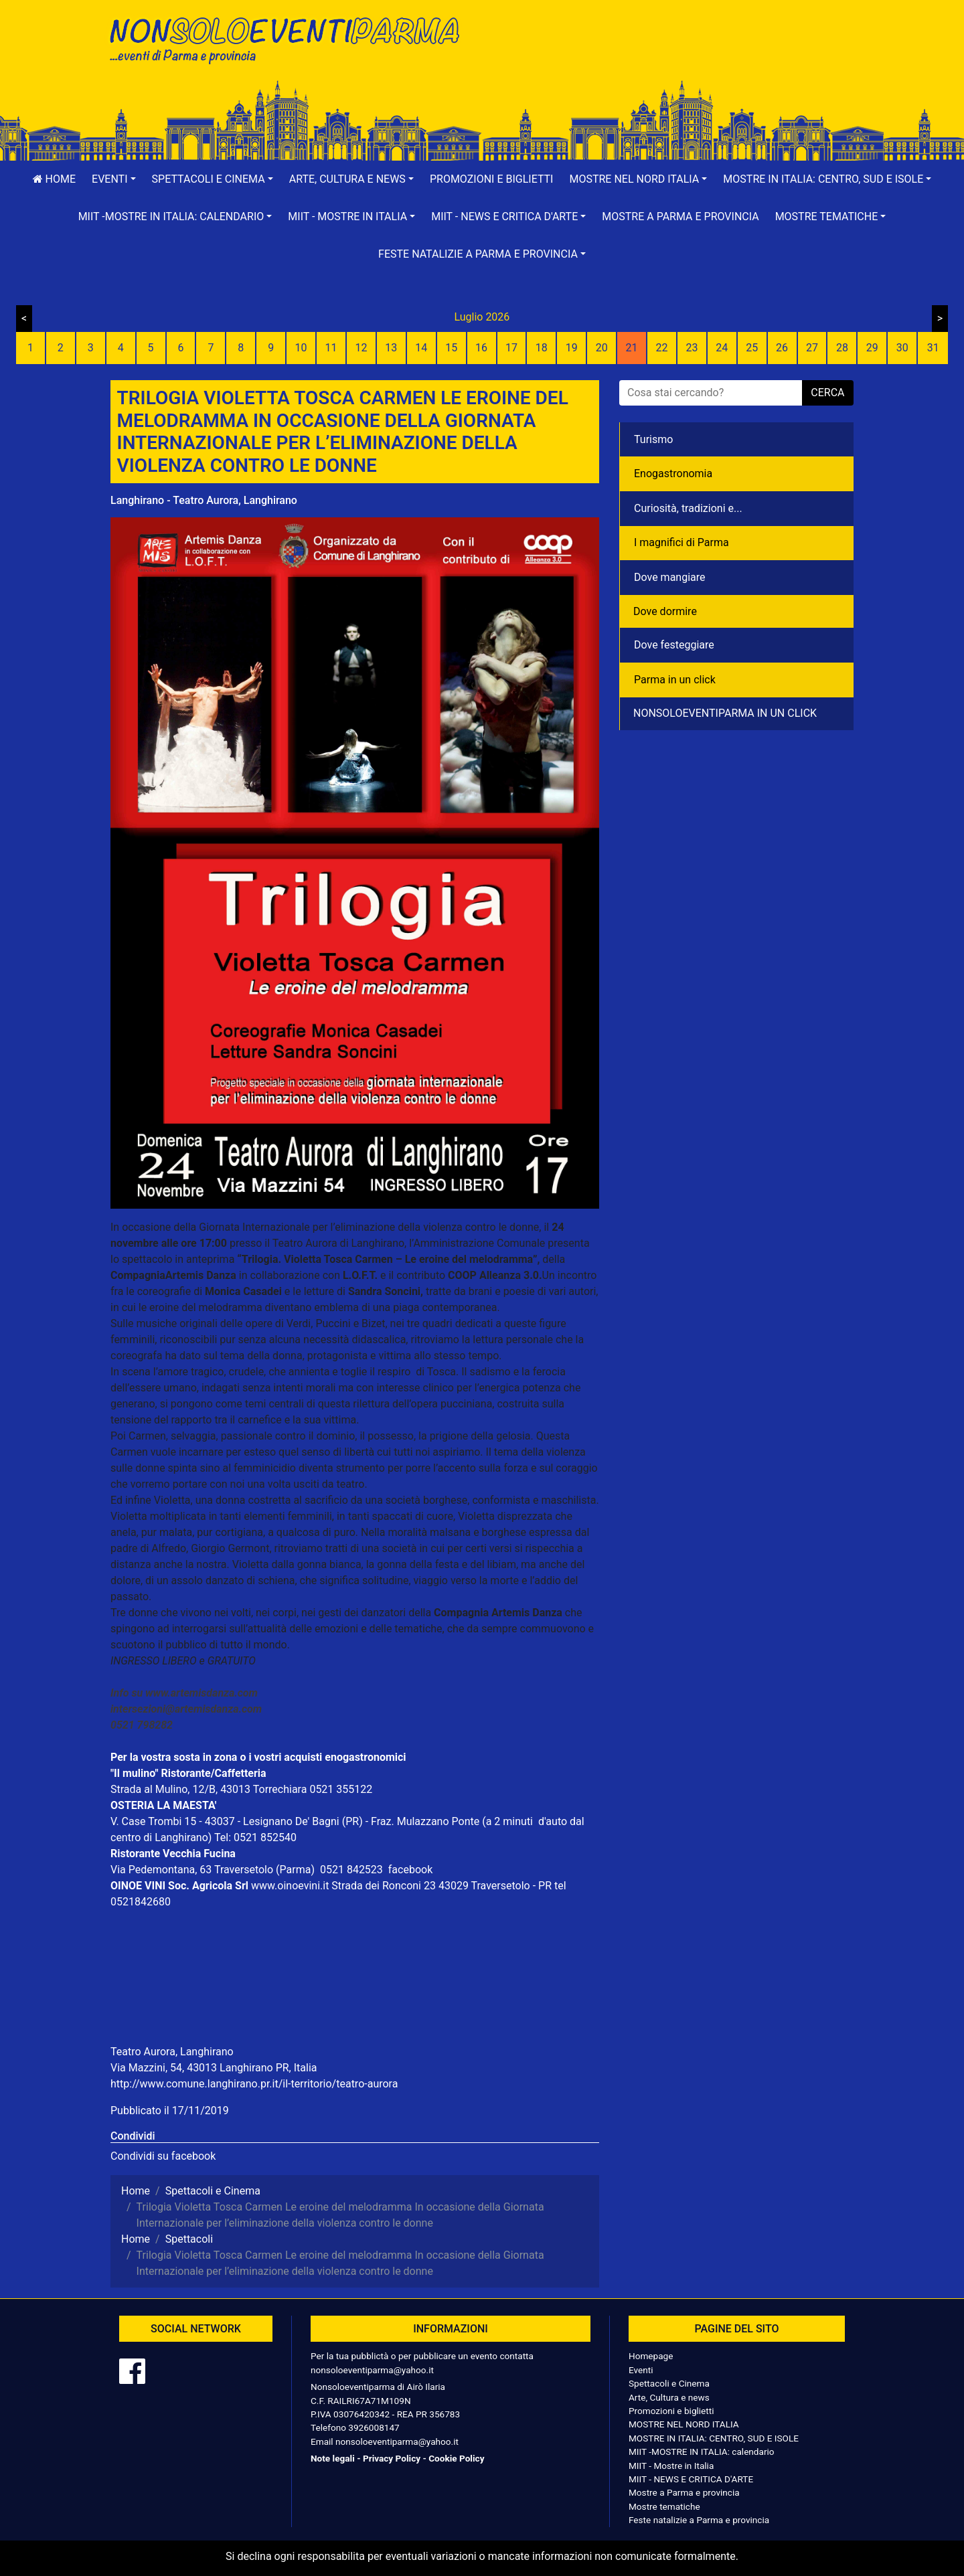 The height and width of the screenshot is (2576, 964). I want to click on facebook, so click(410, 1869).